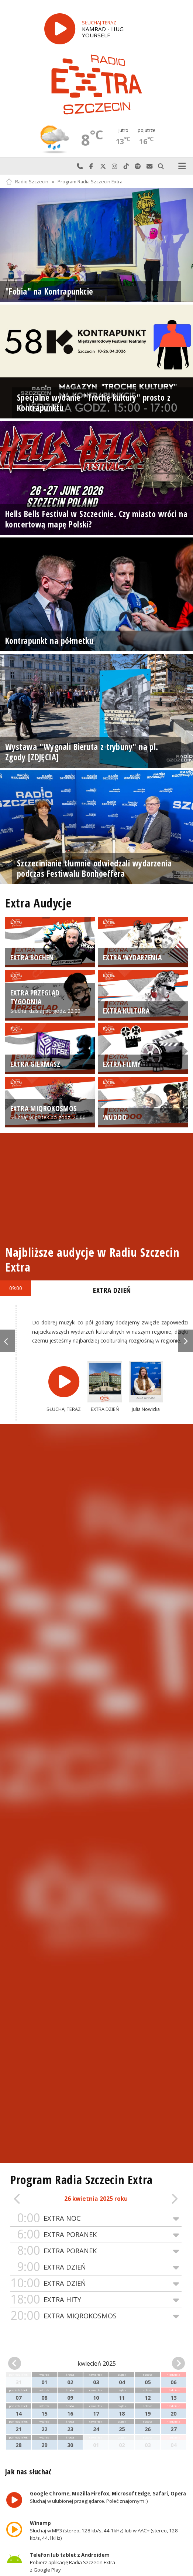 The height and width of the screenshot is (2576, 193). What do you see at coordinates (104, 2530) in the screenshot?
I see `Słuchaj w MP3 (stereo, 128 kb/s, 44.1kHz) lub w AAC+ (stereo, 128 kb/s, 44.1kHz)` at bounding box center [104, 2530].